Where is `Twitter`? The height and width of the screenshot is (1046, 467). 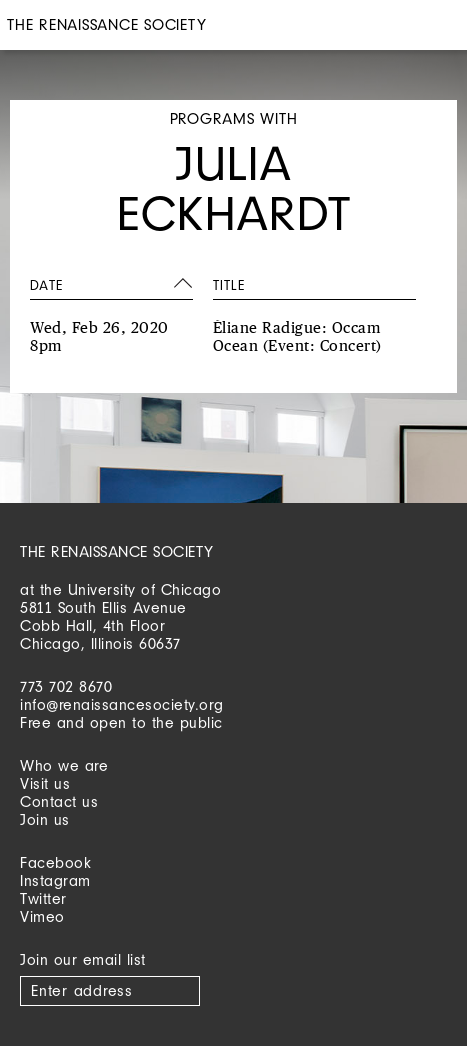 Twitter is located at coordinates (43, 898).